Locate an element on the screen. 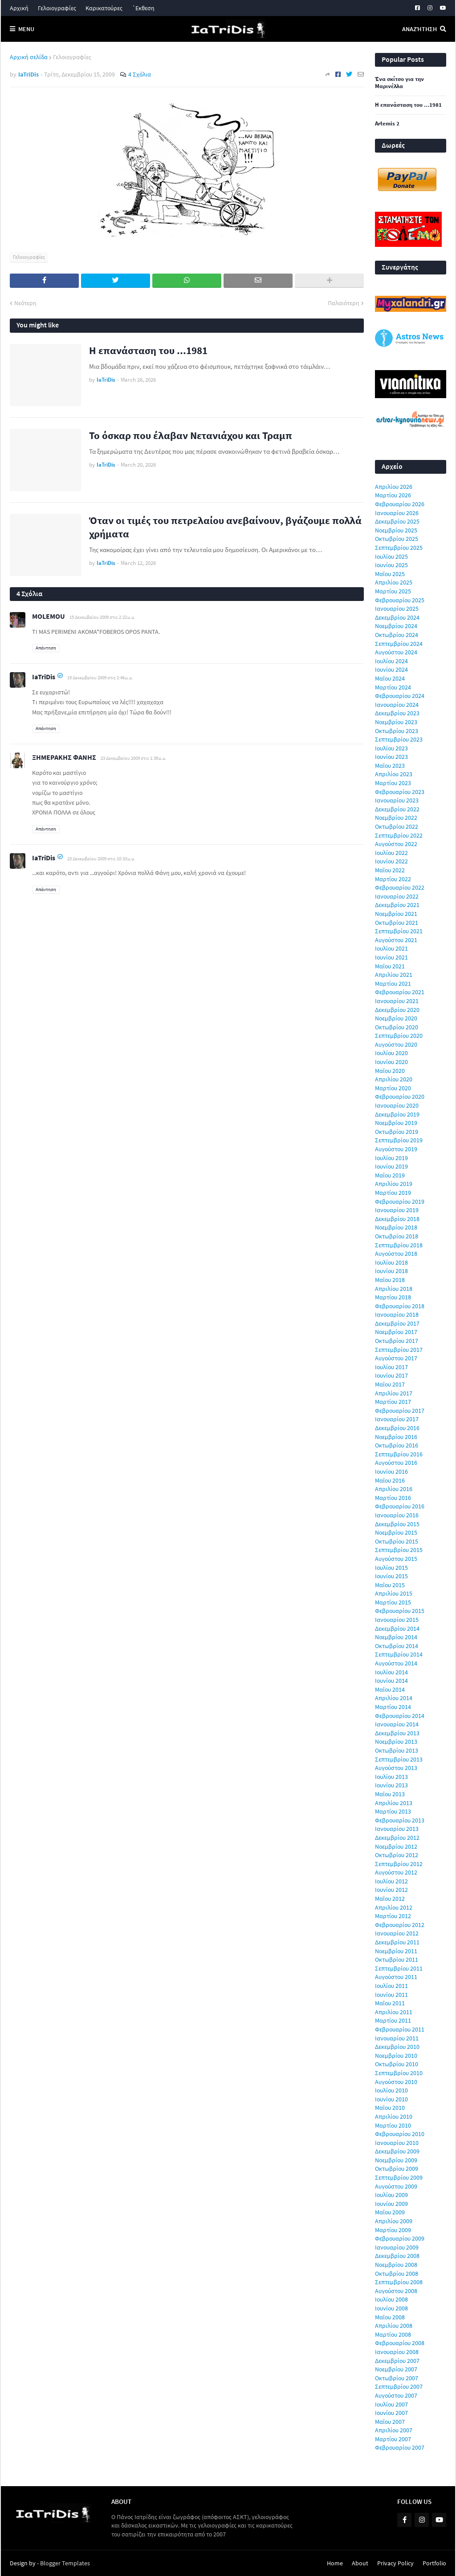 This screenshot has height=2576, width=456. IaTriDis is located at coordinates (43, 676).